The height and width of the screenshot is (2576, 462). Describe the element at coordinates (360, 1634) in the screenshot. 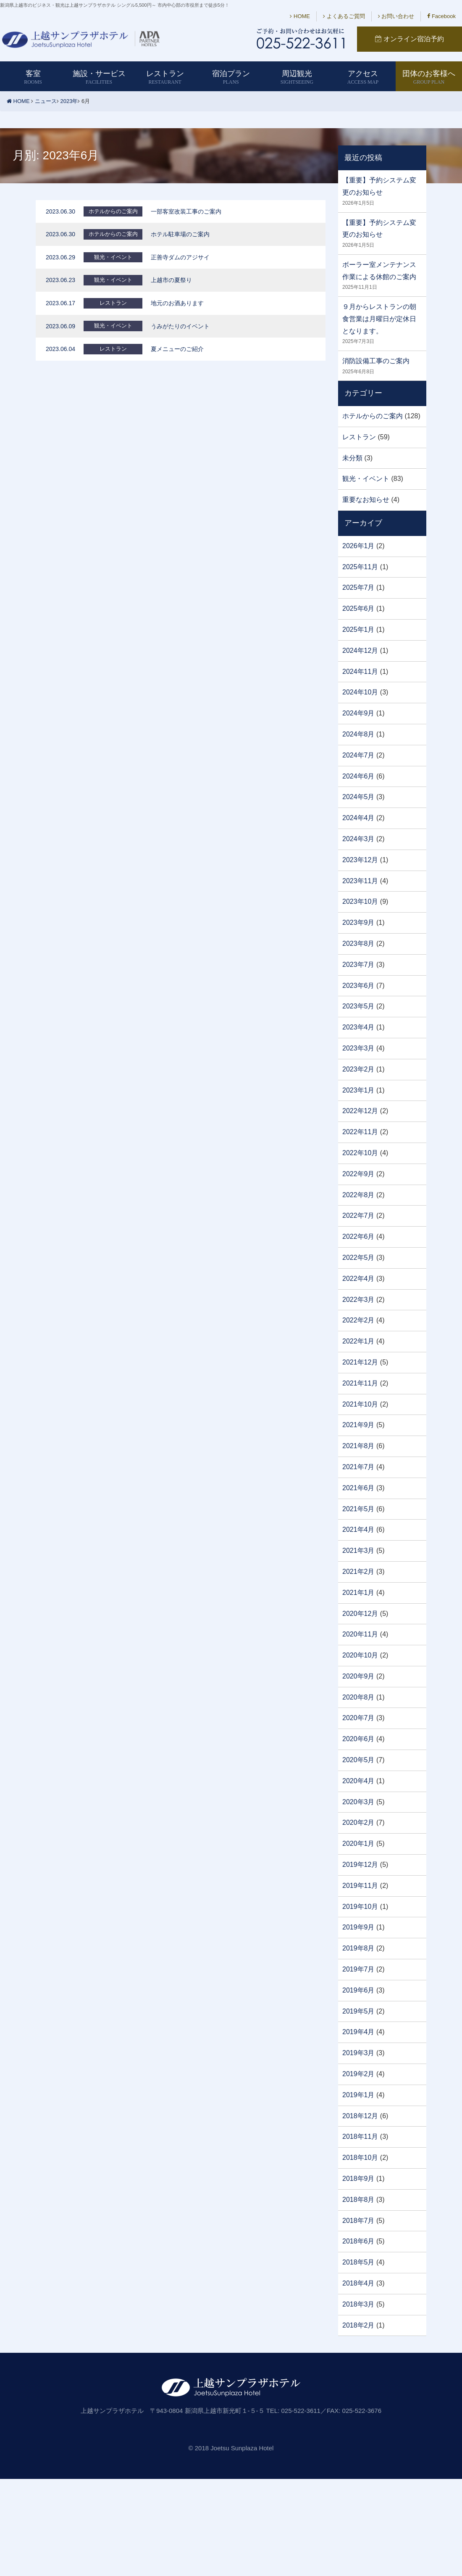

I see `2020年11月` at that location.